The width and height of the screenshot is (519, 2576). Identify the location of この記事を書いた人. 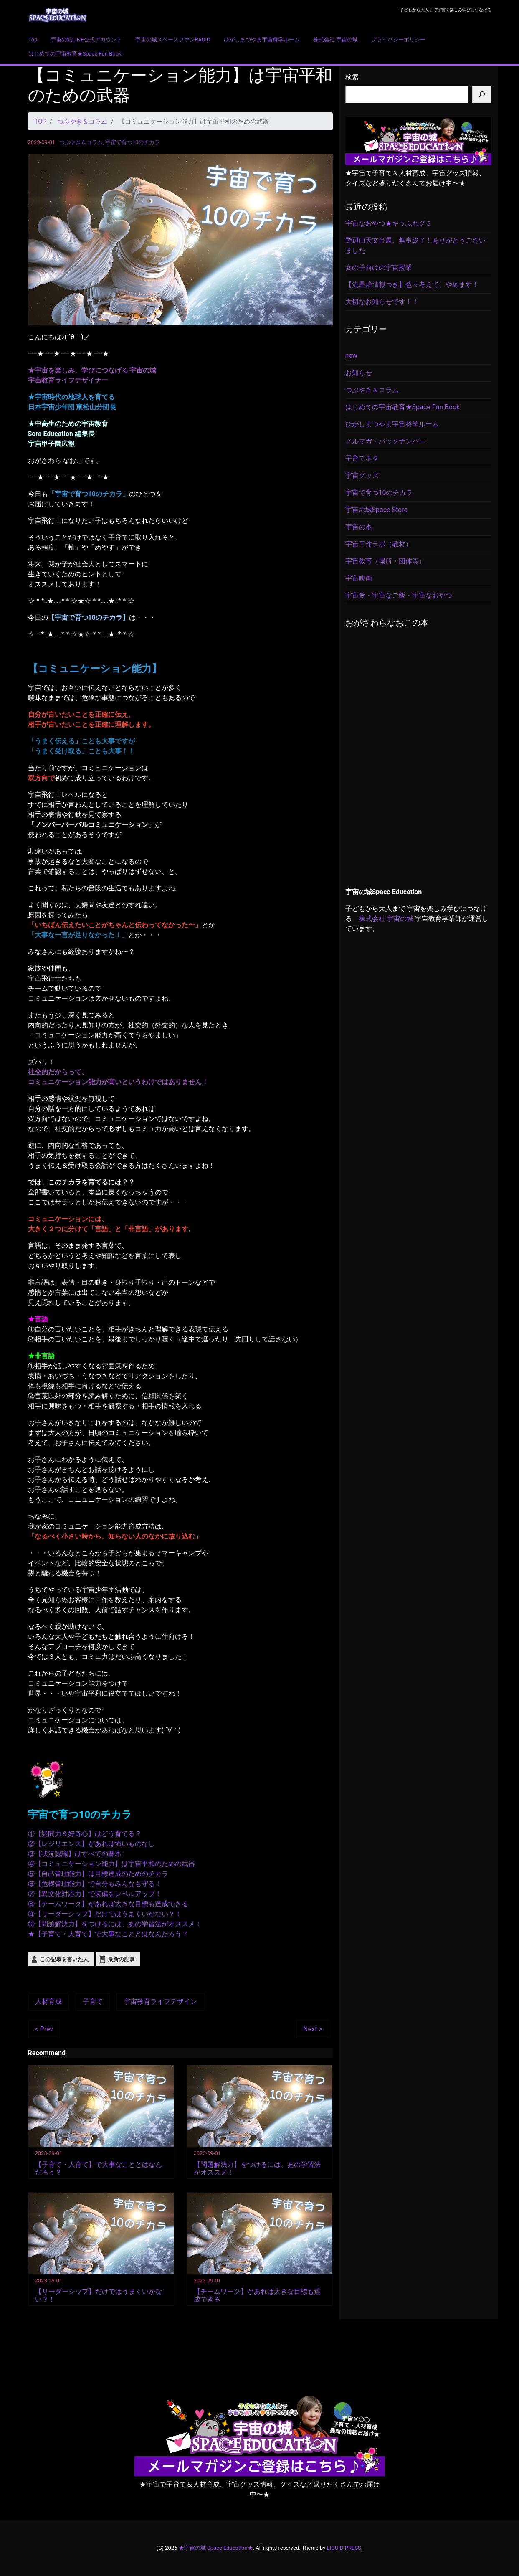
(64, 1959).